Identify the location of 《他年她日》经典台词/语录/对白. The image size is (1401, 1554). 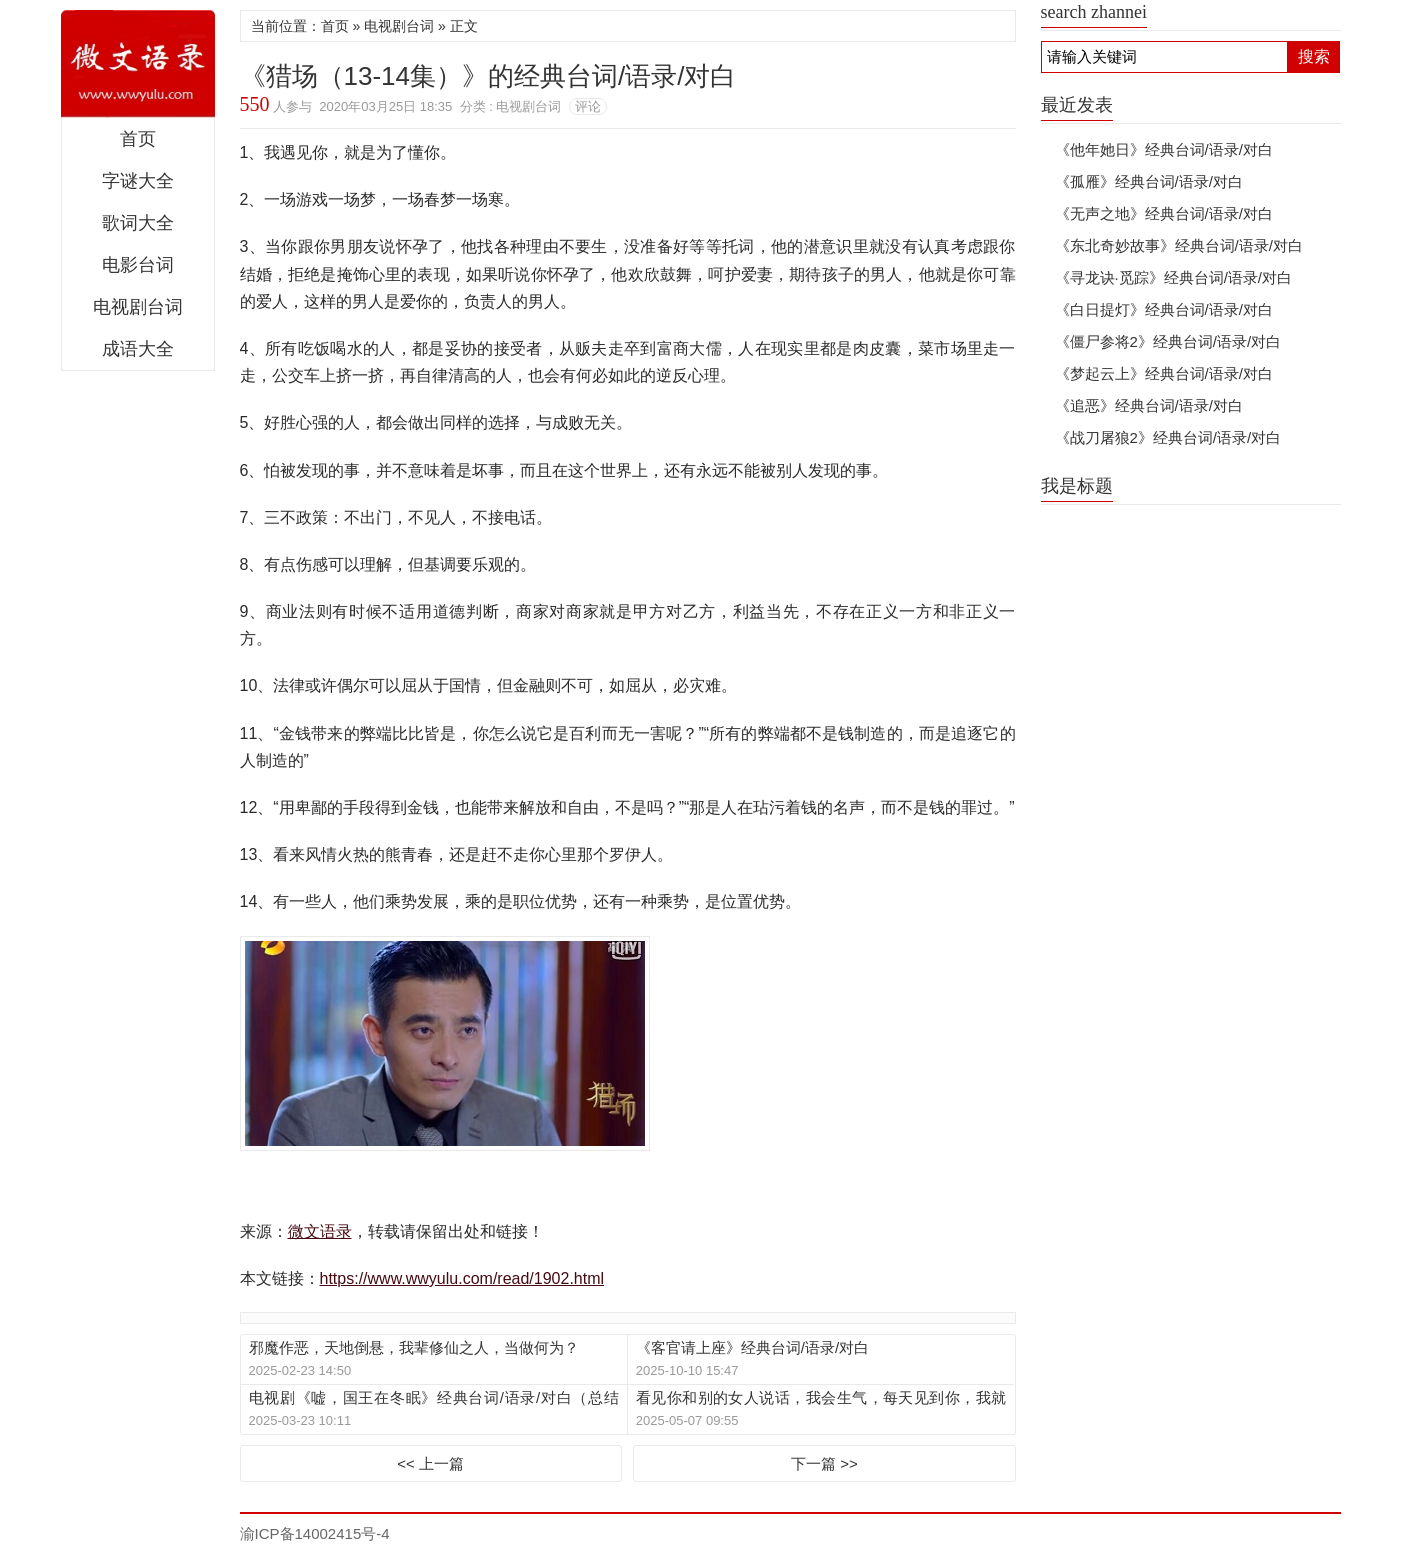
(1164, 149).